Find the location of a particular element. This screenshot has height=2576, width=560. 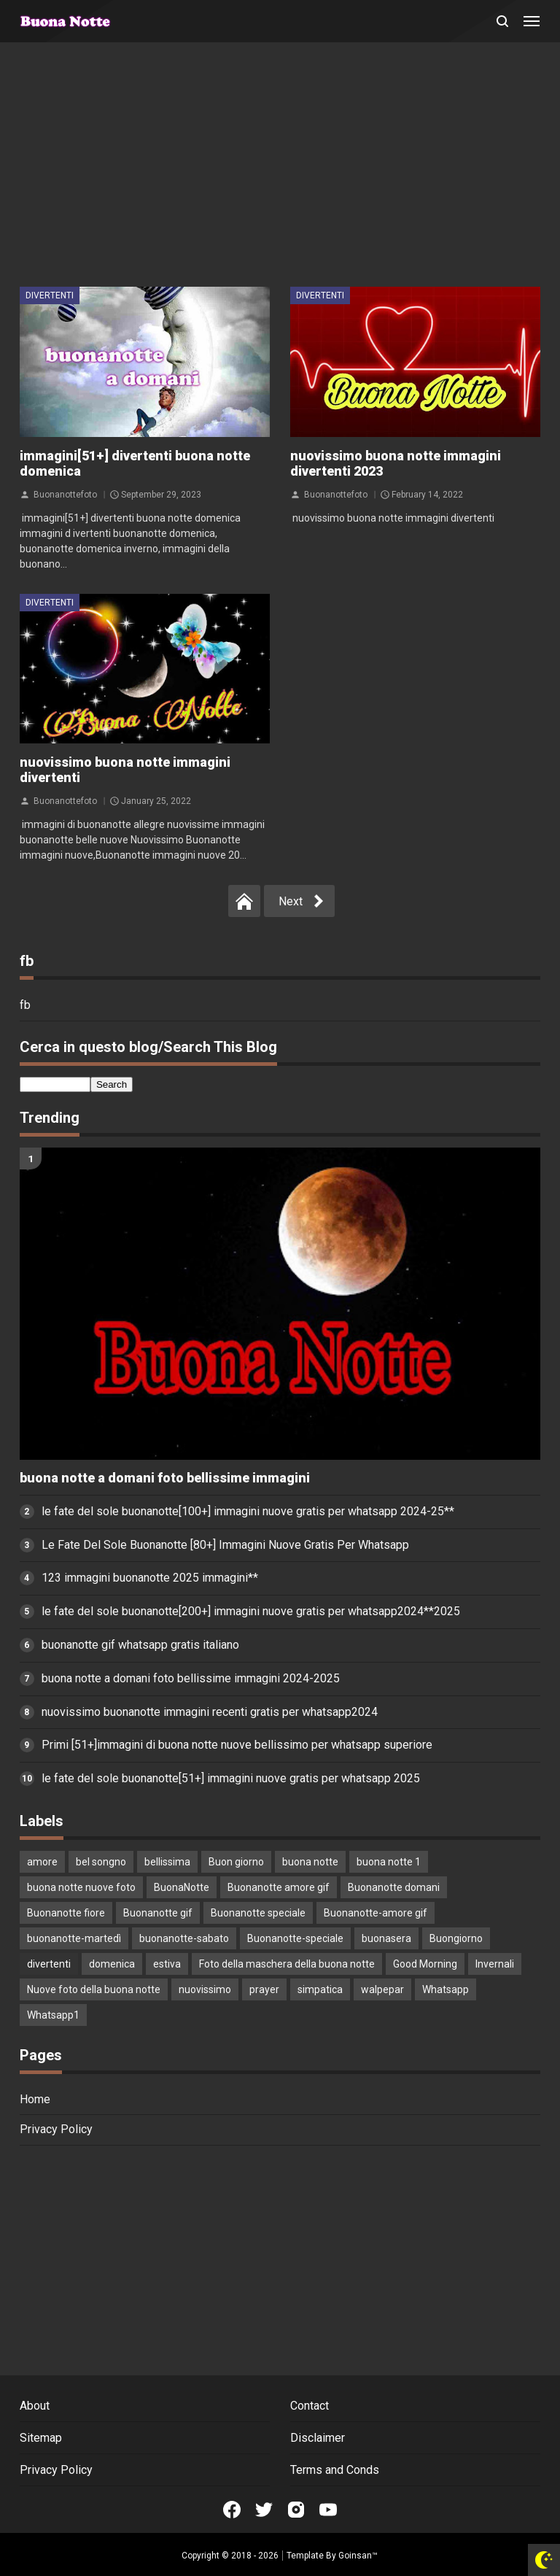

walpepar is located at coordinates (382, 1989).